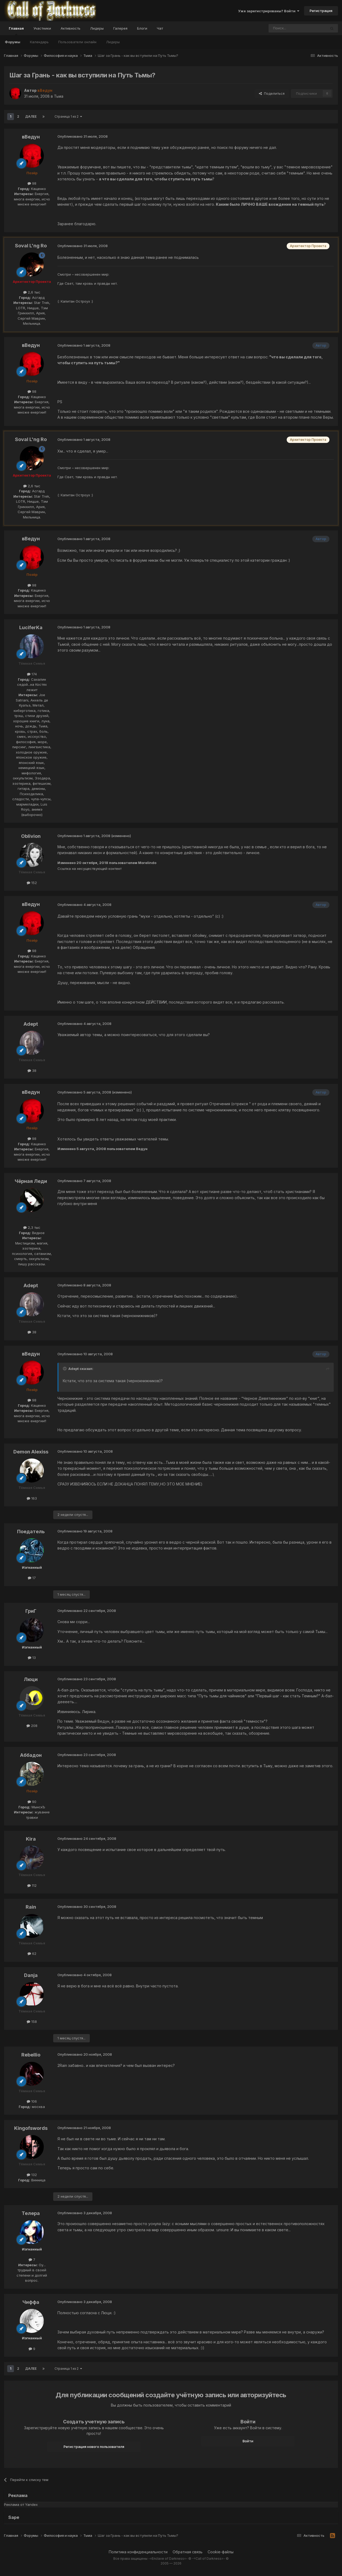  I want to click on 208, so click(31, 1725).